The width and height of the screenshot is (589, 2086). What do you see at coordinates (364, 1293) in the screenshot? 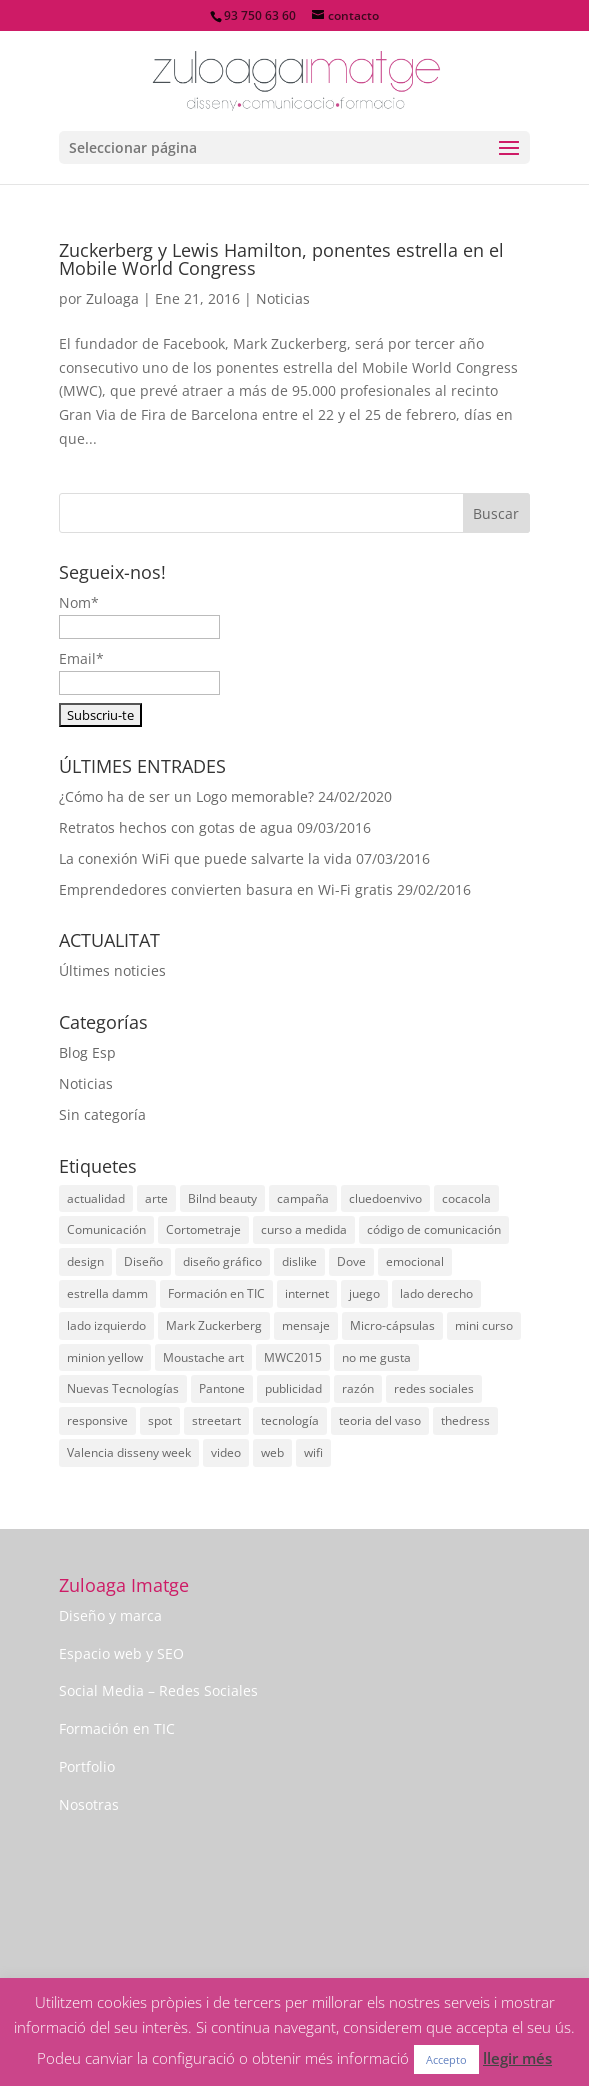
I see `juego [juego (1 elemento)]` at bounding box center [364, 1293].